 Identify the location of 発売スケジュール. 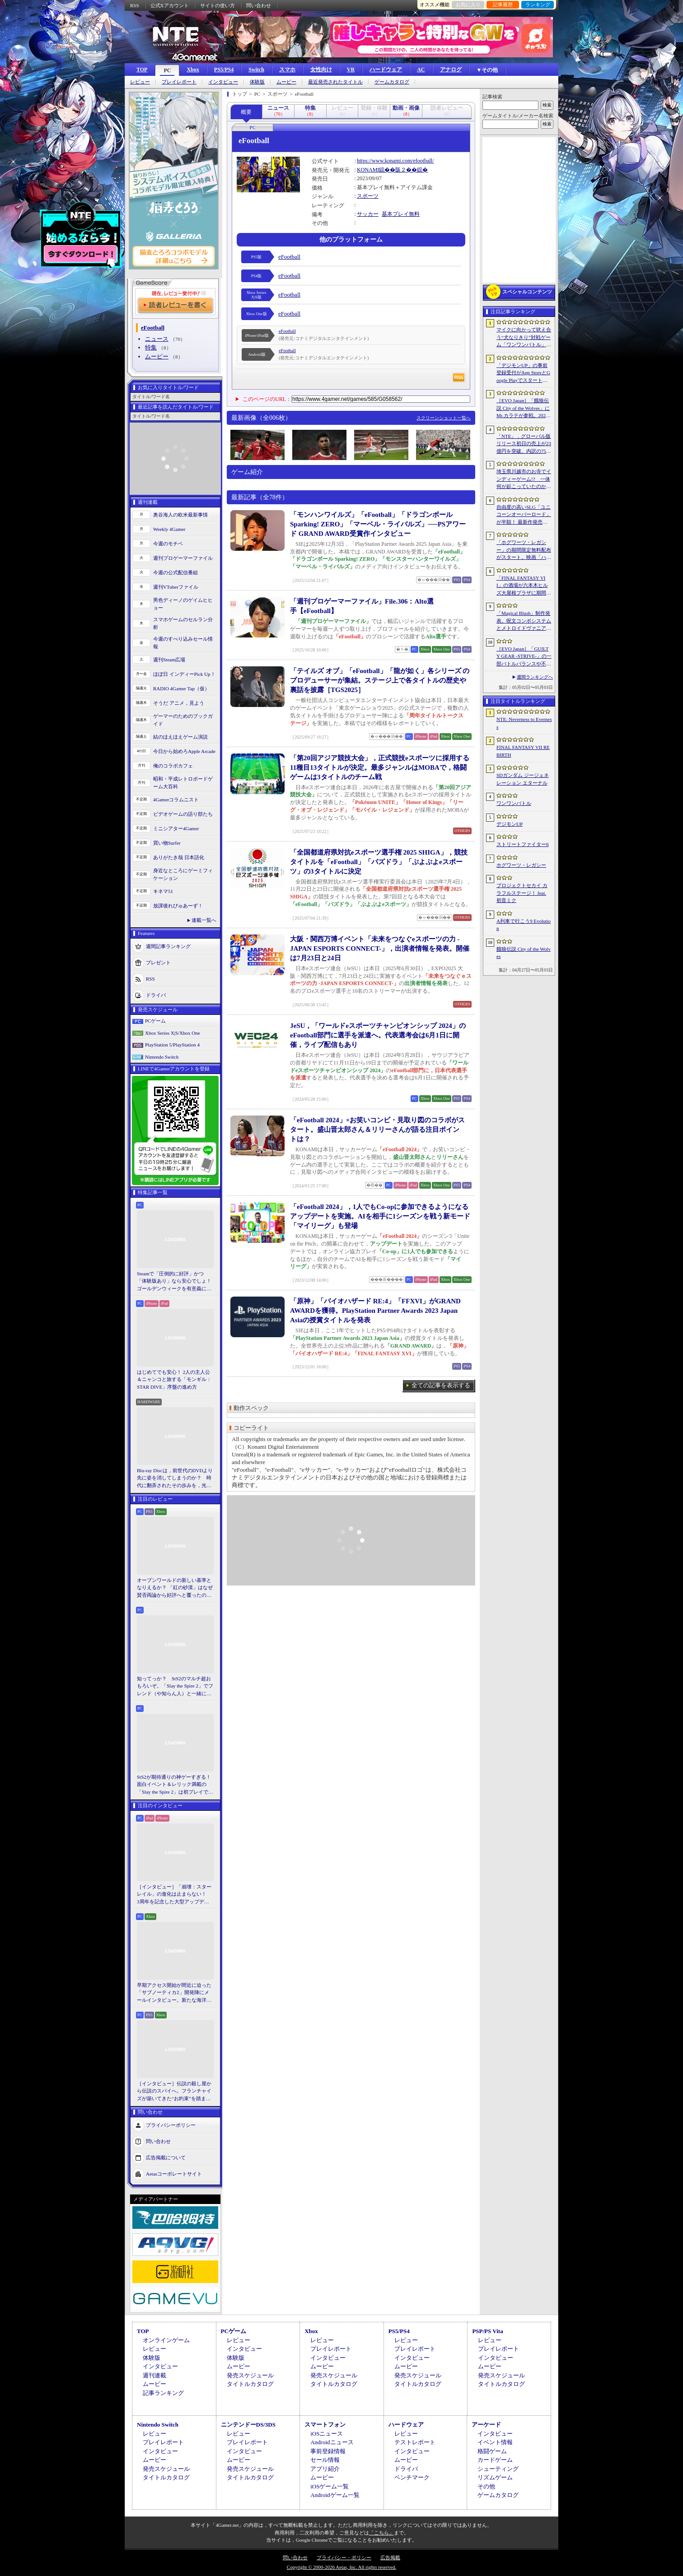
(250, 2375).